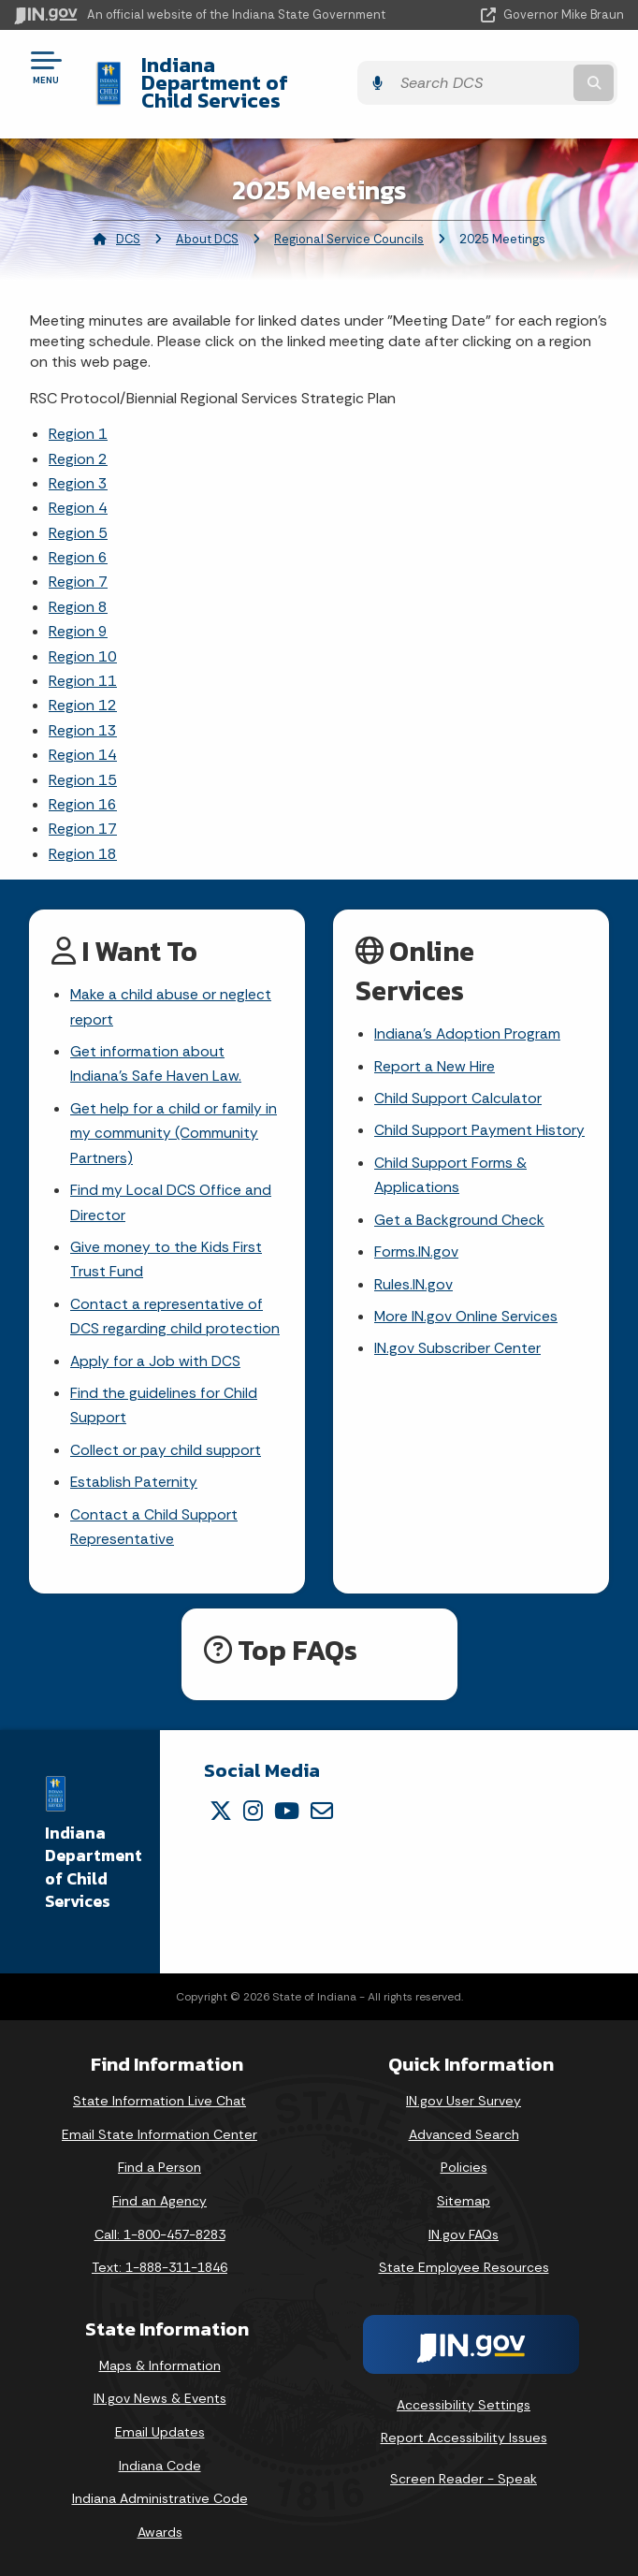 Image resolution: width=638 pixels, height=2576 pixels. Describe the element at coordinates (83, 811) in the screenshot. I see `Region 17` at that location.